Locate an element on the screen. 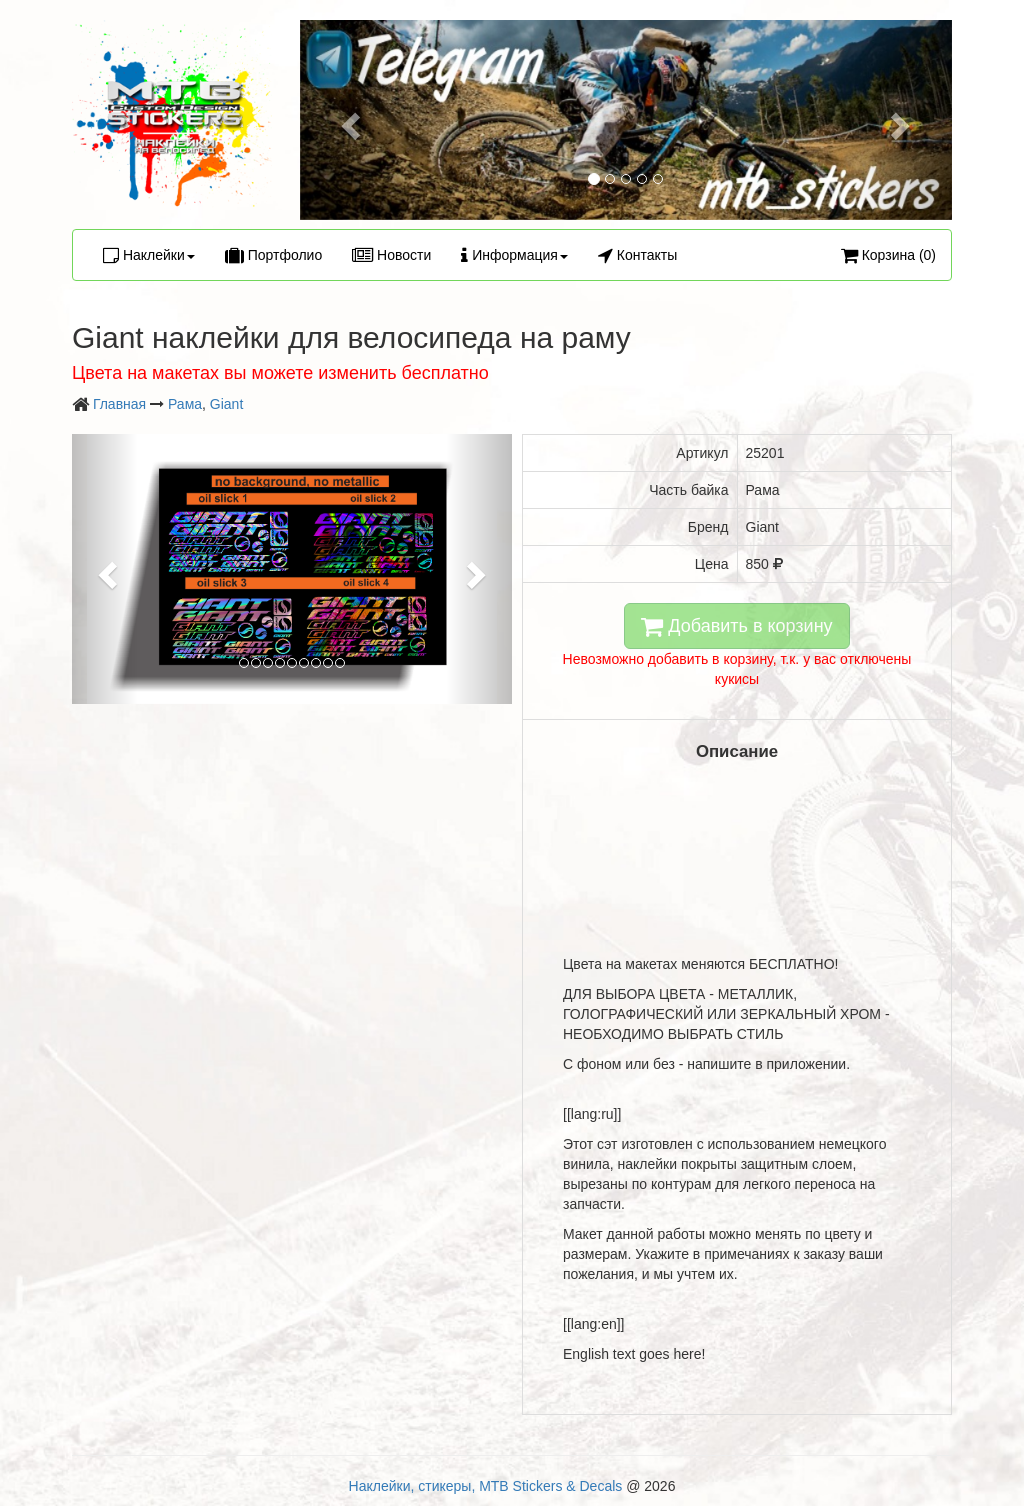 The height and width of the screenshot is (1506, 1024). Добавить в корзину is located at coordinates (736, 626).